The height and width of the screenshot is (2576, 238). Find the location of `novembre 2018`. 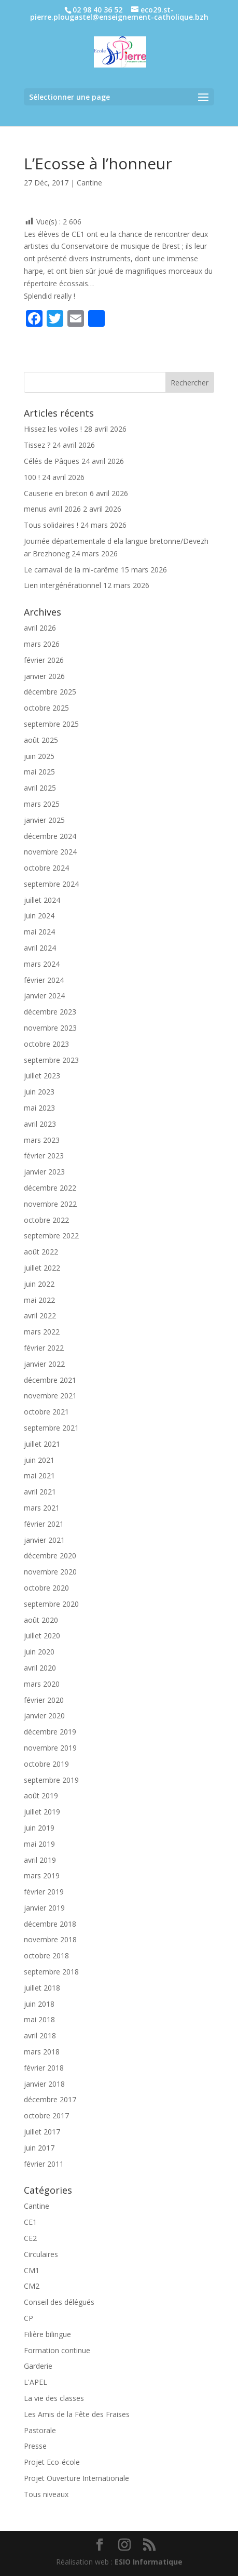

novembre 2018 is located at coordinates (50, 1939).